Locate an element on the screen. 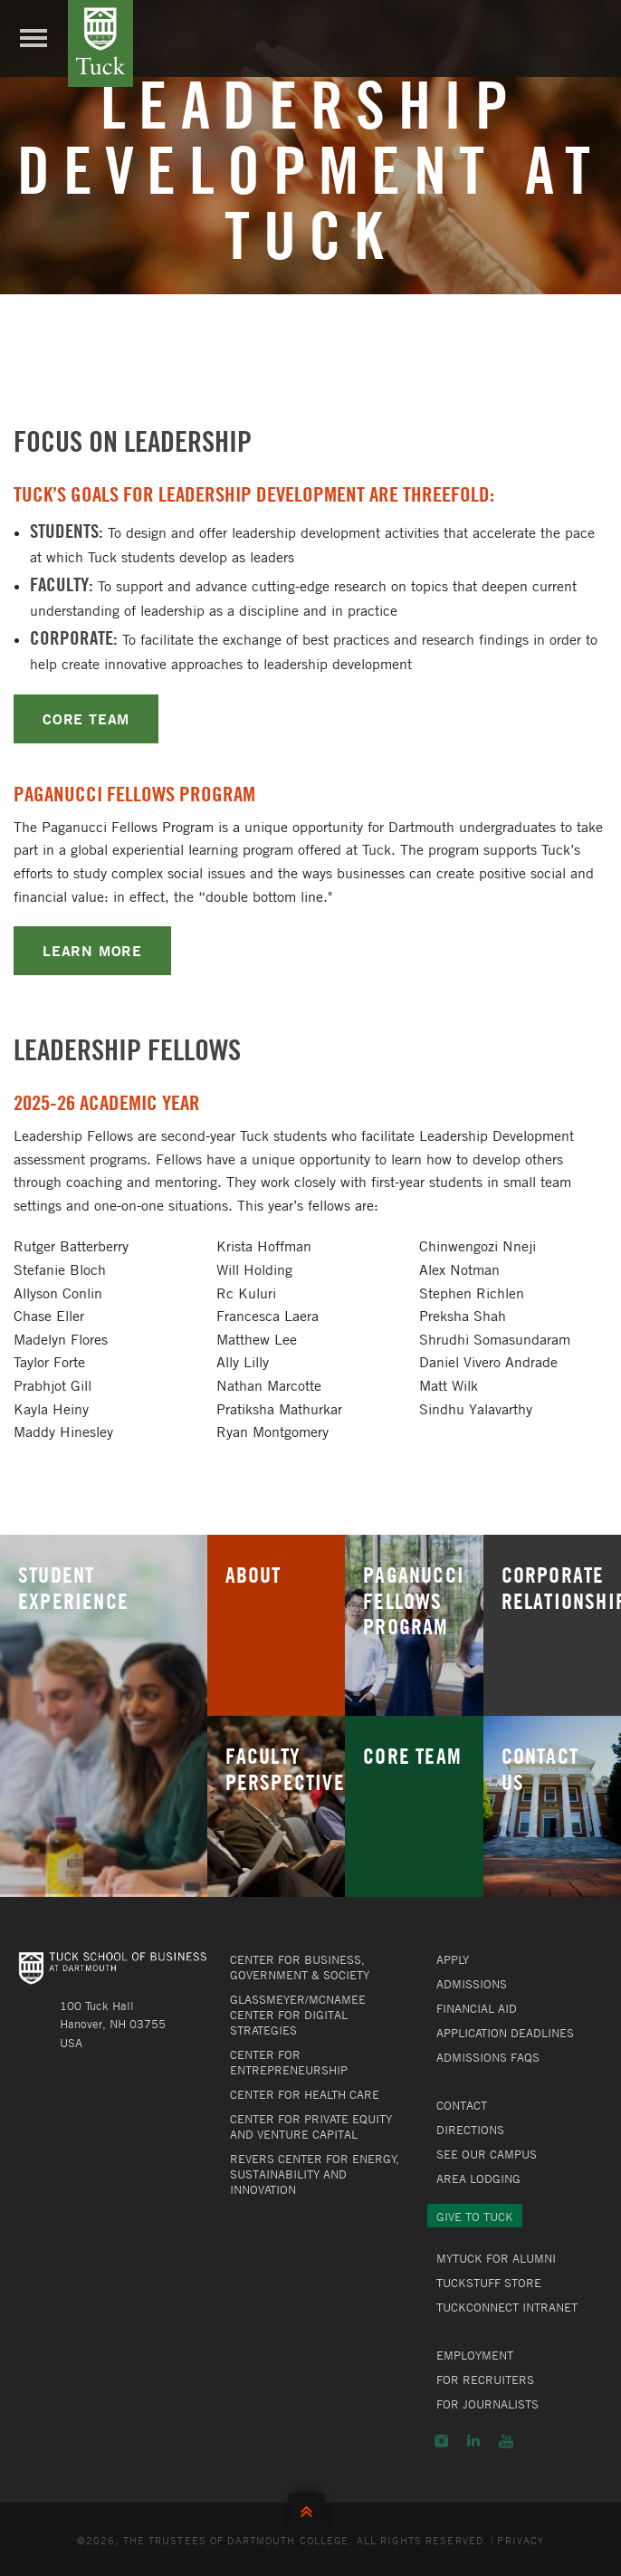  For Journalists is located at coordinates (487, 2404).